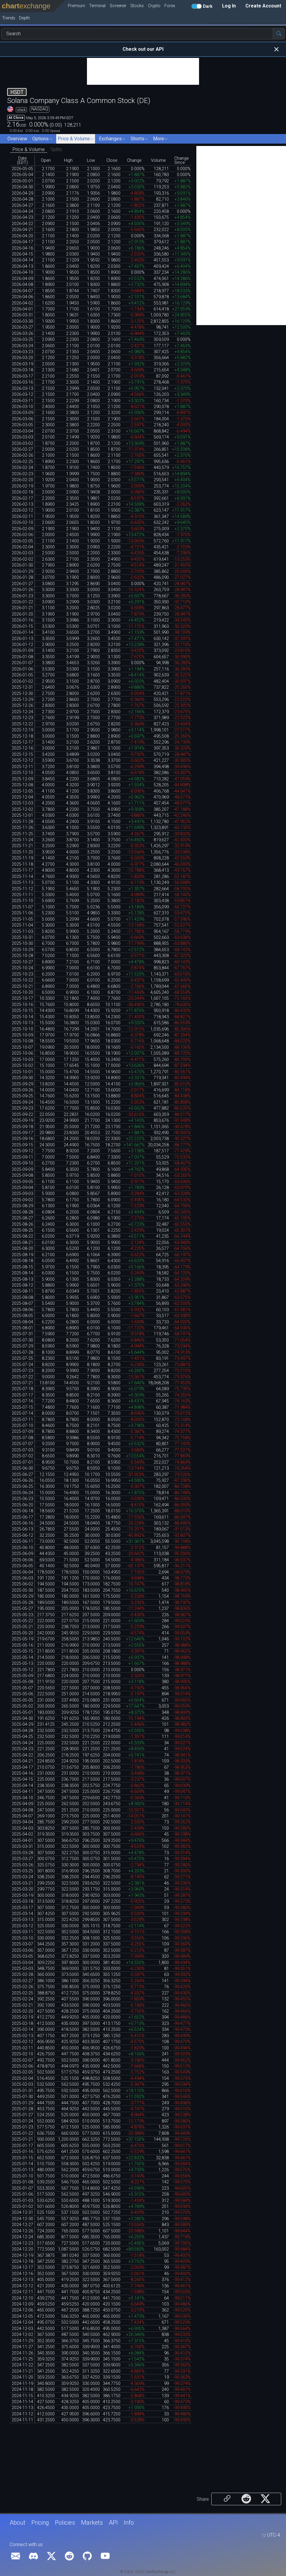 This screenshot has width=286, height=2576. What do you see at coordinates (22, 321) in the screenshot?
I see `2026-03-30` at bounding box center [22, 321].